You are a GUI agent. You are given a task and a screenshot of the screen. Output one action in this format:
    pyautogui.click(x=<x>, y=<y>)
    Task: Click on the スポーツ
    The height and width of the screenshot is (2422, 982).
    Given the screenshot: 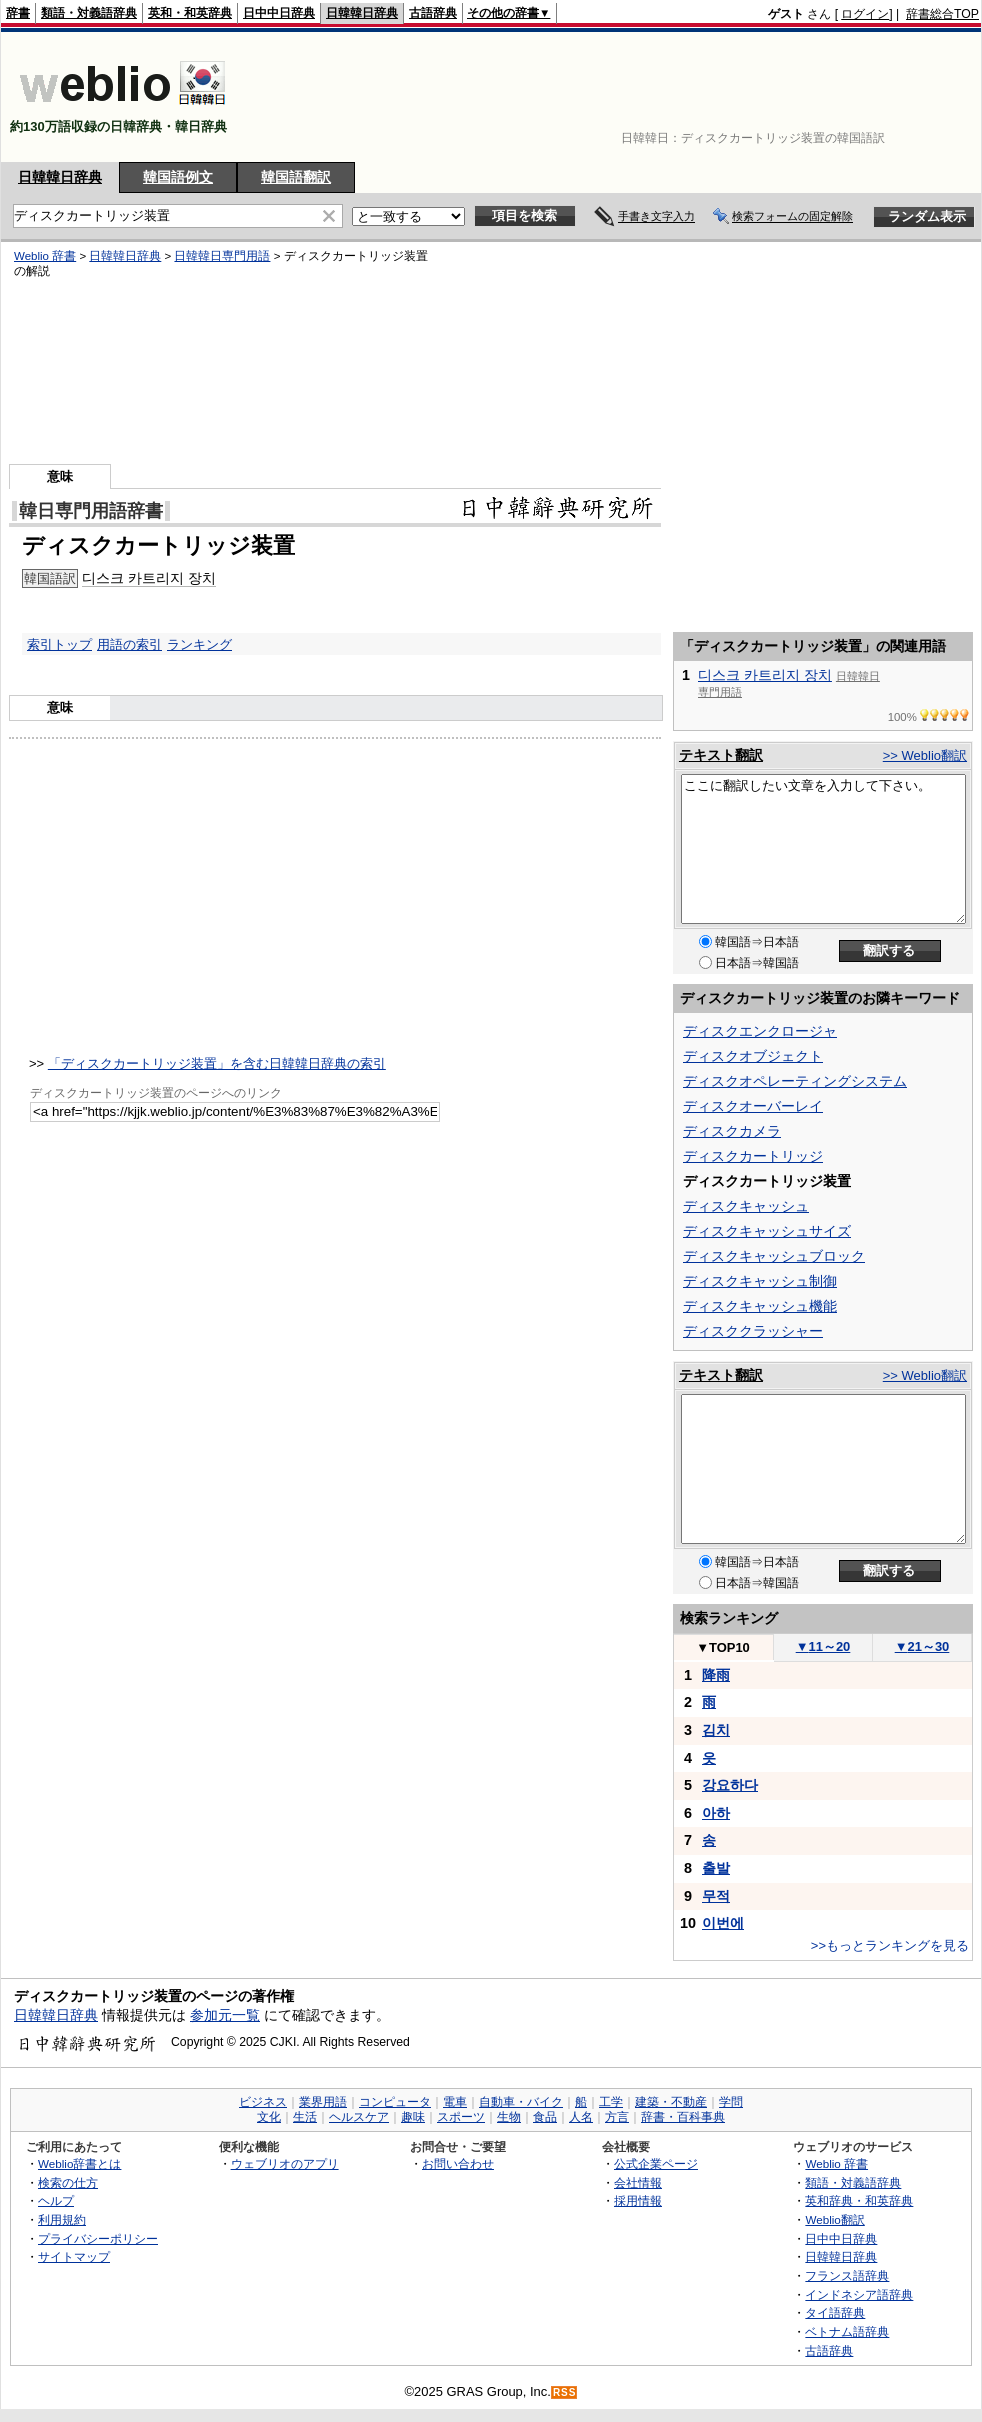 What is the action you would take?
    pyautogui.click(x=461, y=2117)
    